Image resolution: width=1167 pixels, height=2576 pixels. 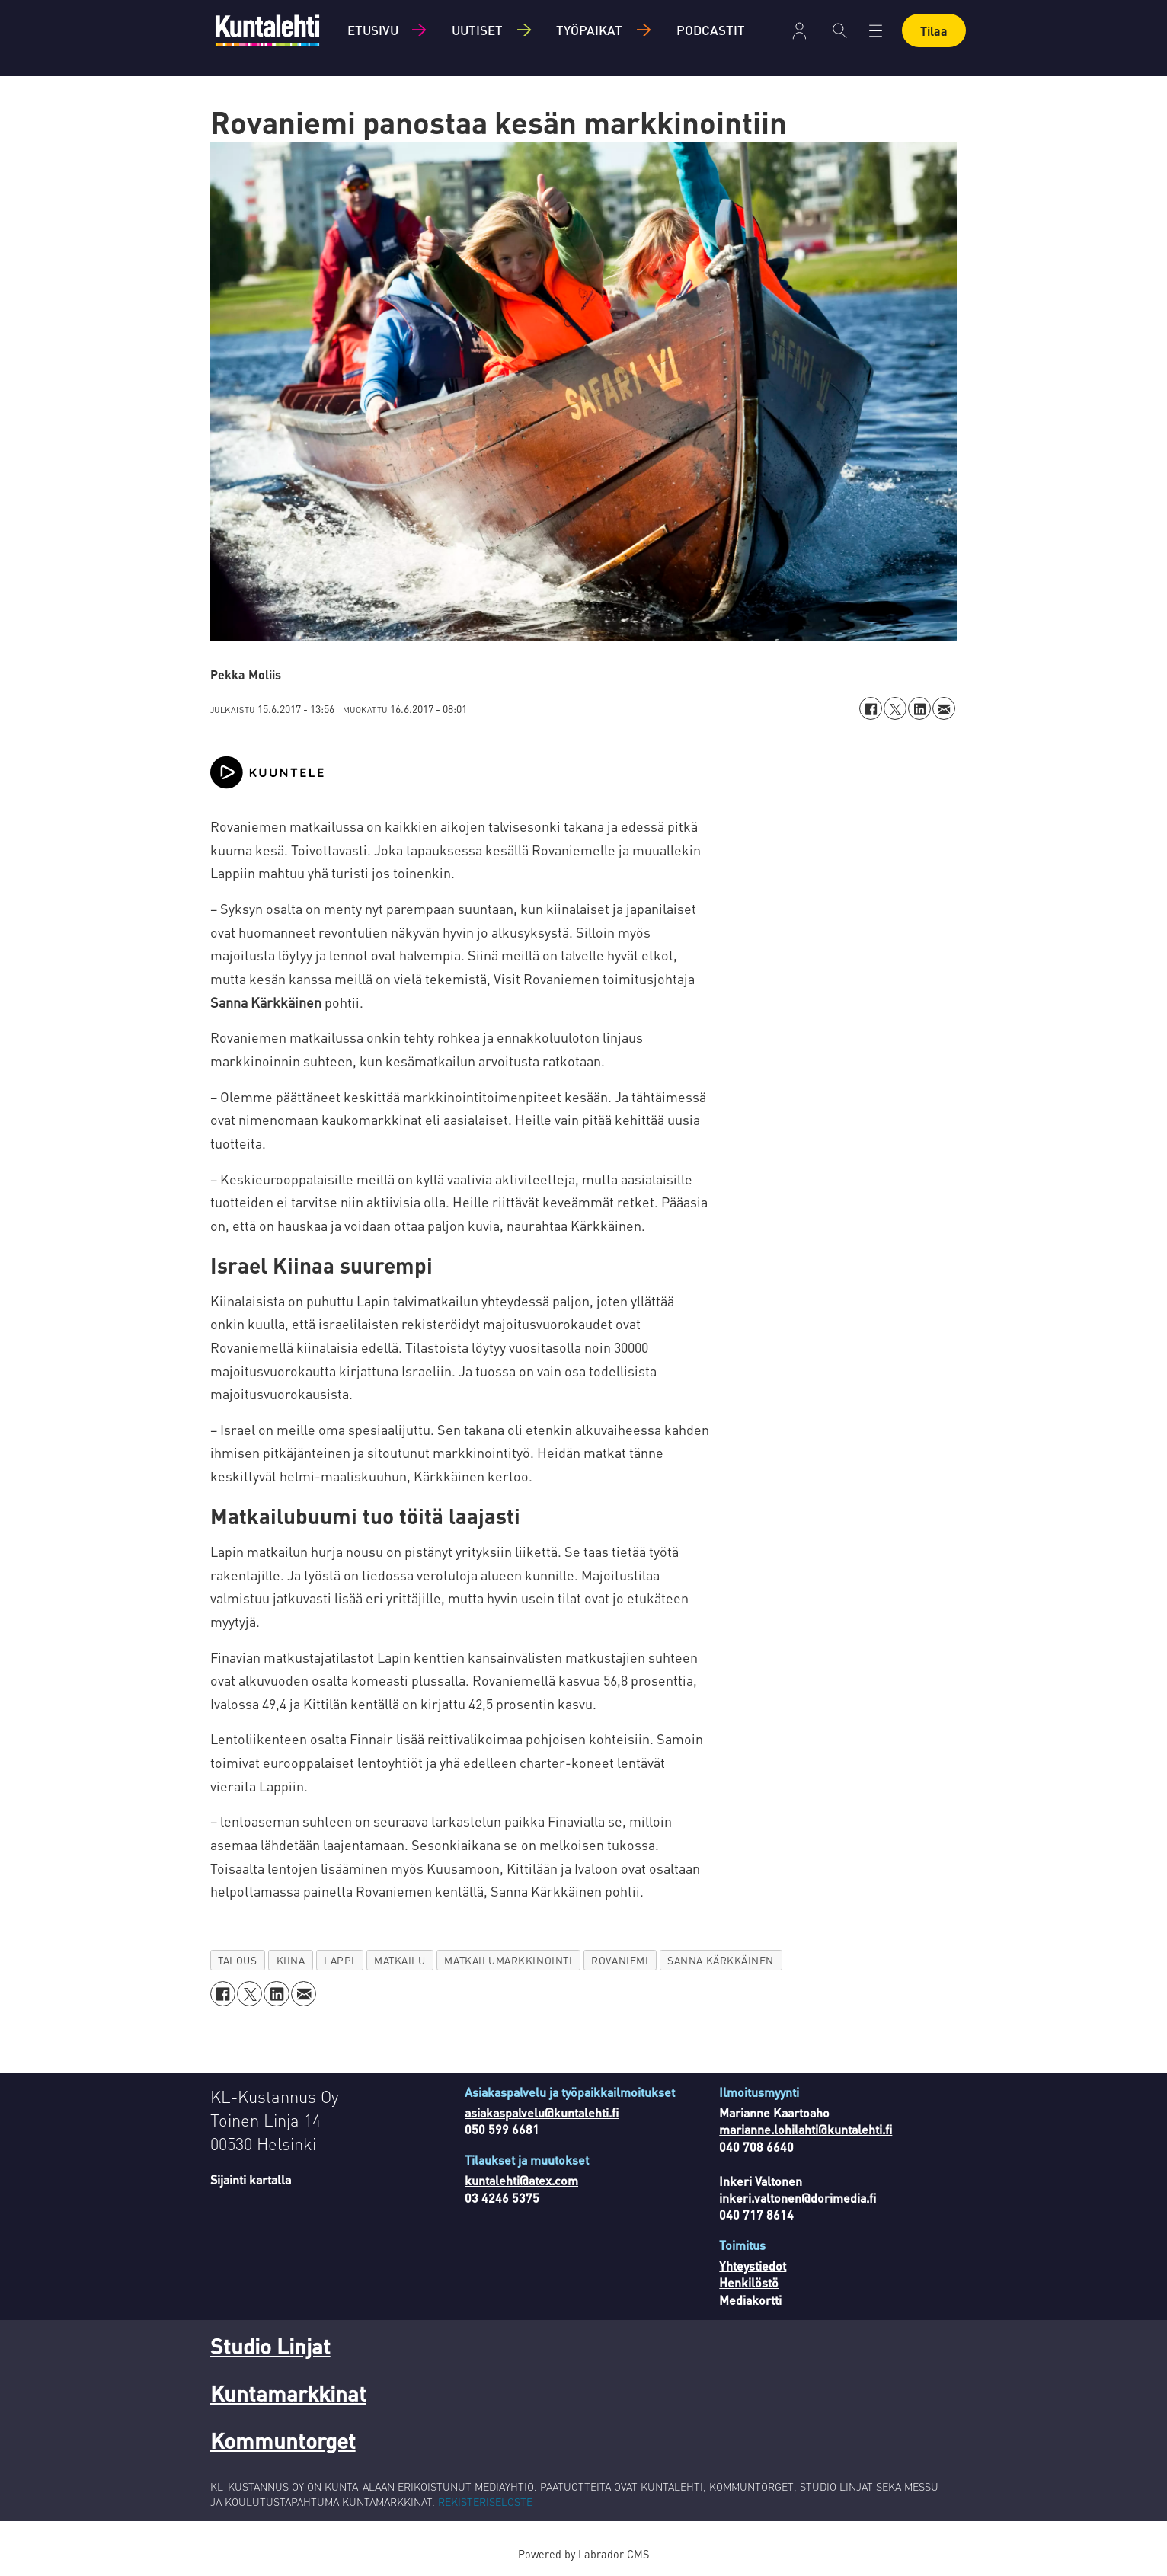 I want to click on Henkilöstö, so click(x=749, y=2282).